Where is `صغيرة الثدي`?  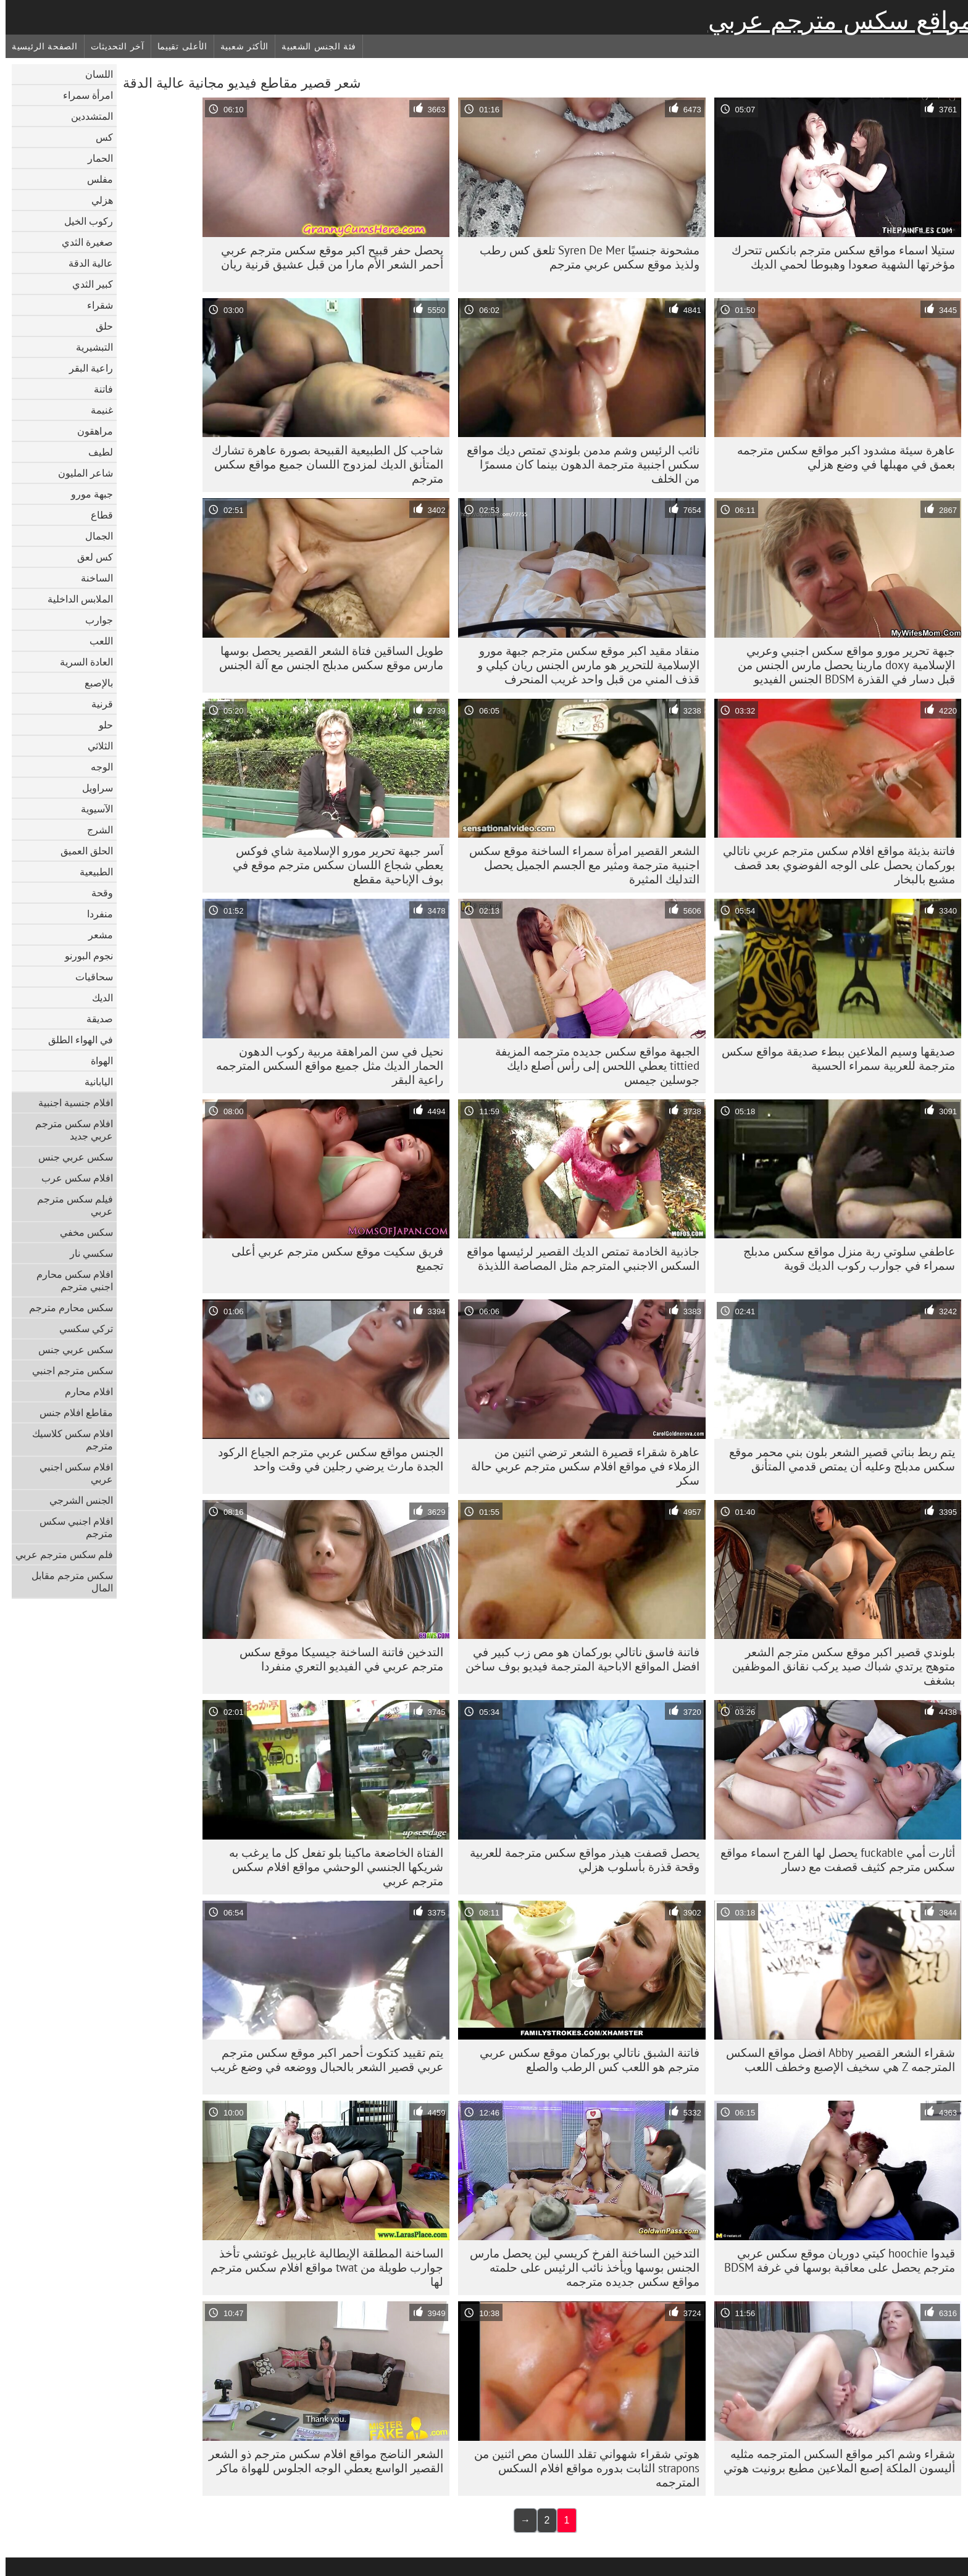 صغيرة الثدي is located at coordinates (81, 242).